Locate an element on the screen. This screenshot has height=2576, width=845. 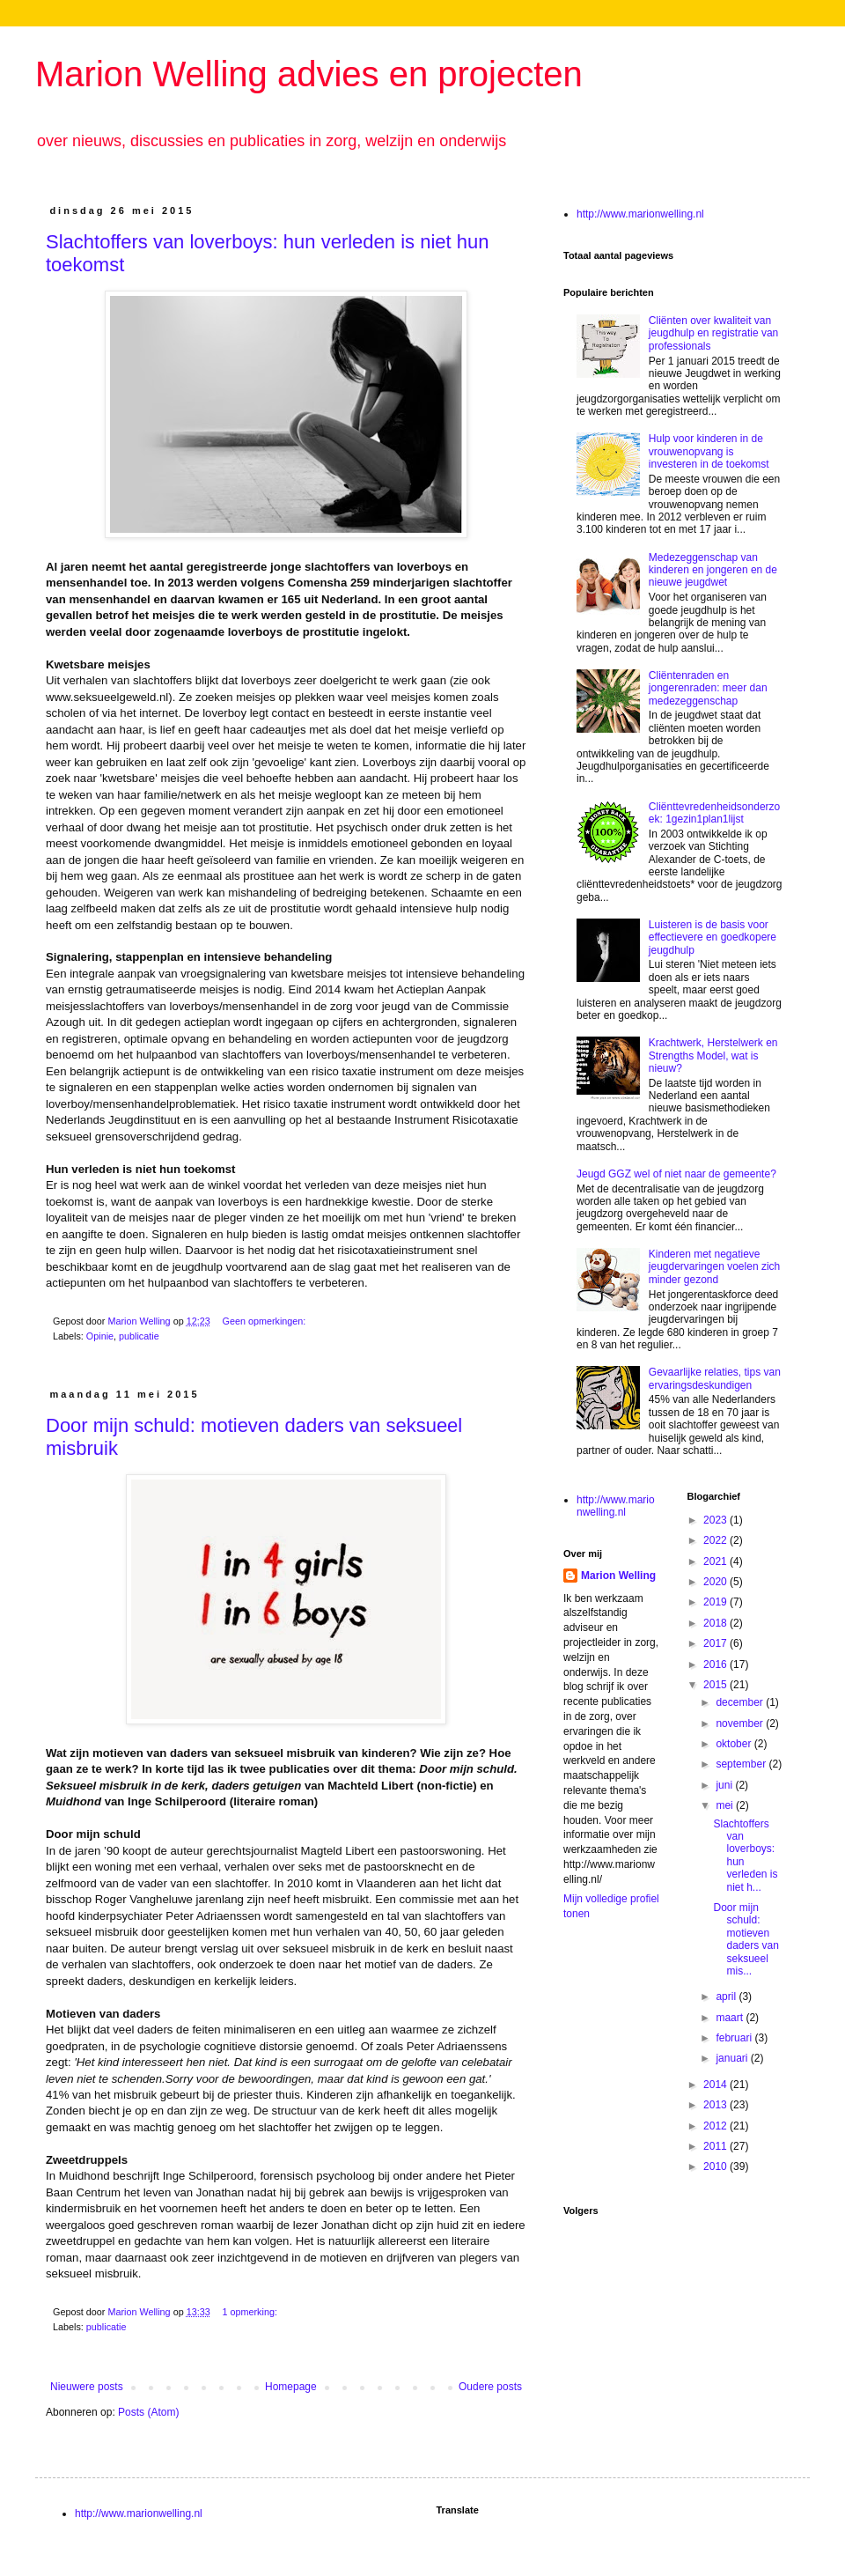
2021 is located at coordinates (716, 1561).